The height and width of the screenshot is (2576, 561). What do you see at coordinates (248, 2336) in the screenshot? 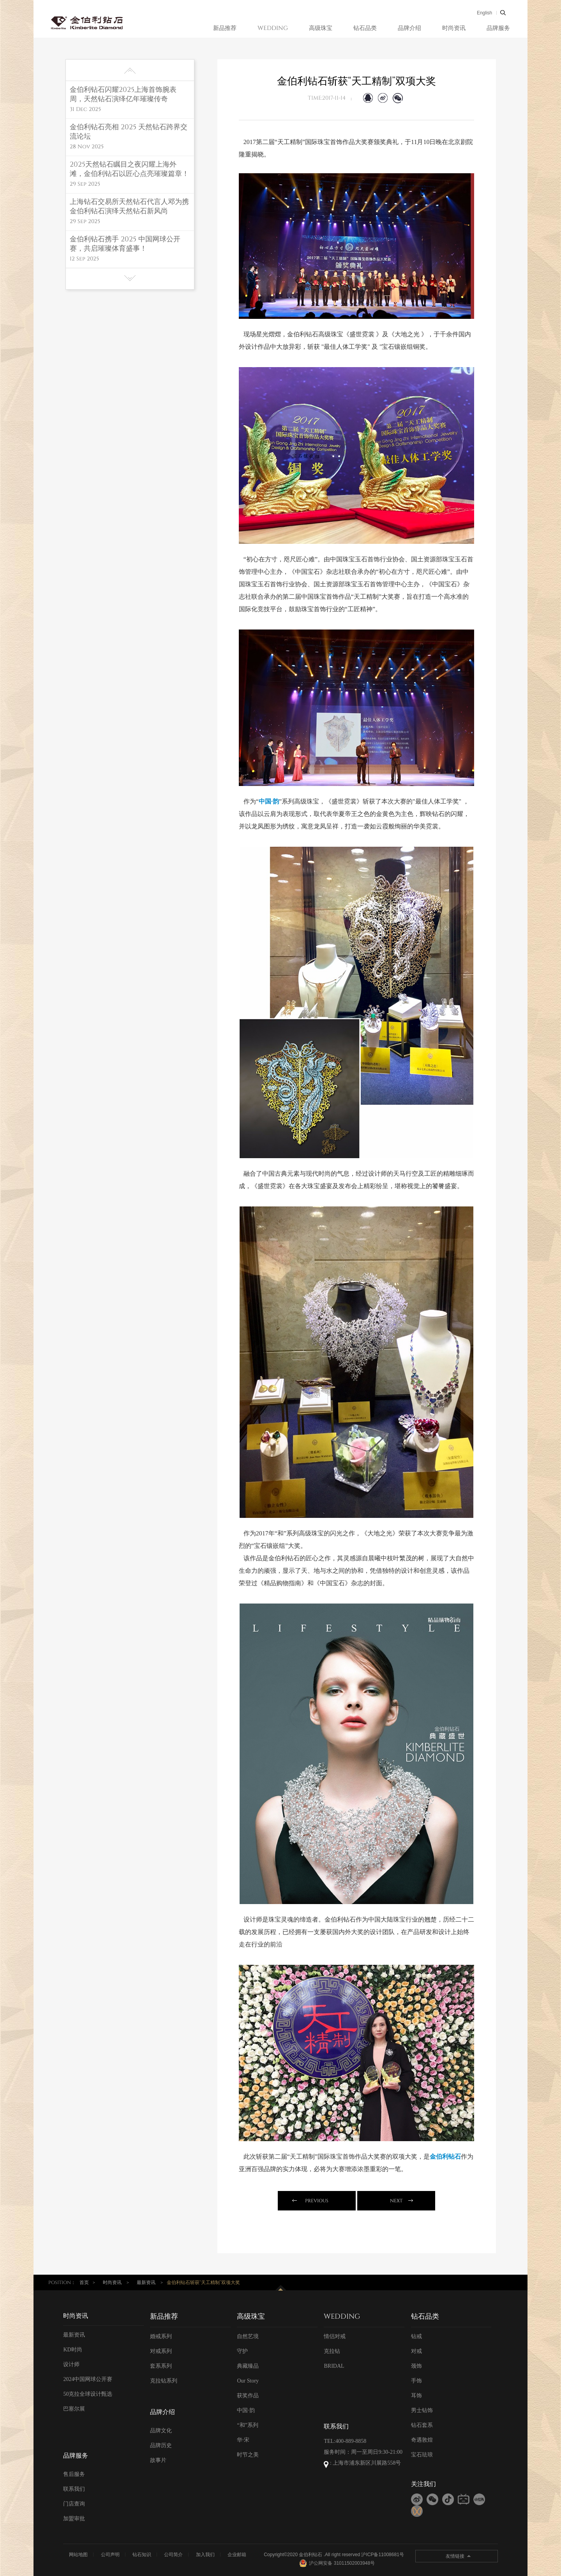
I see `自然艺境` at bounding box center [248, 2336].